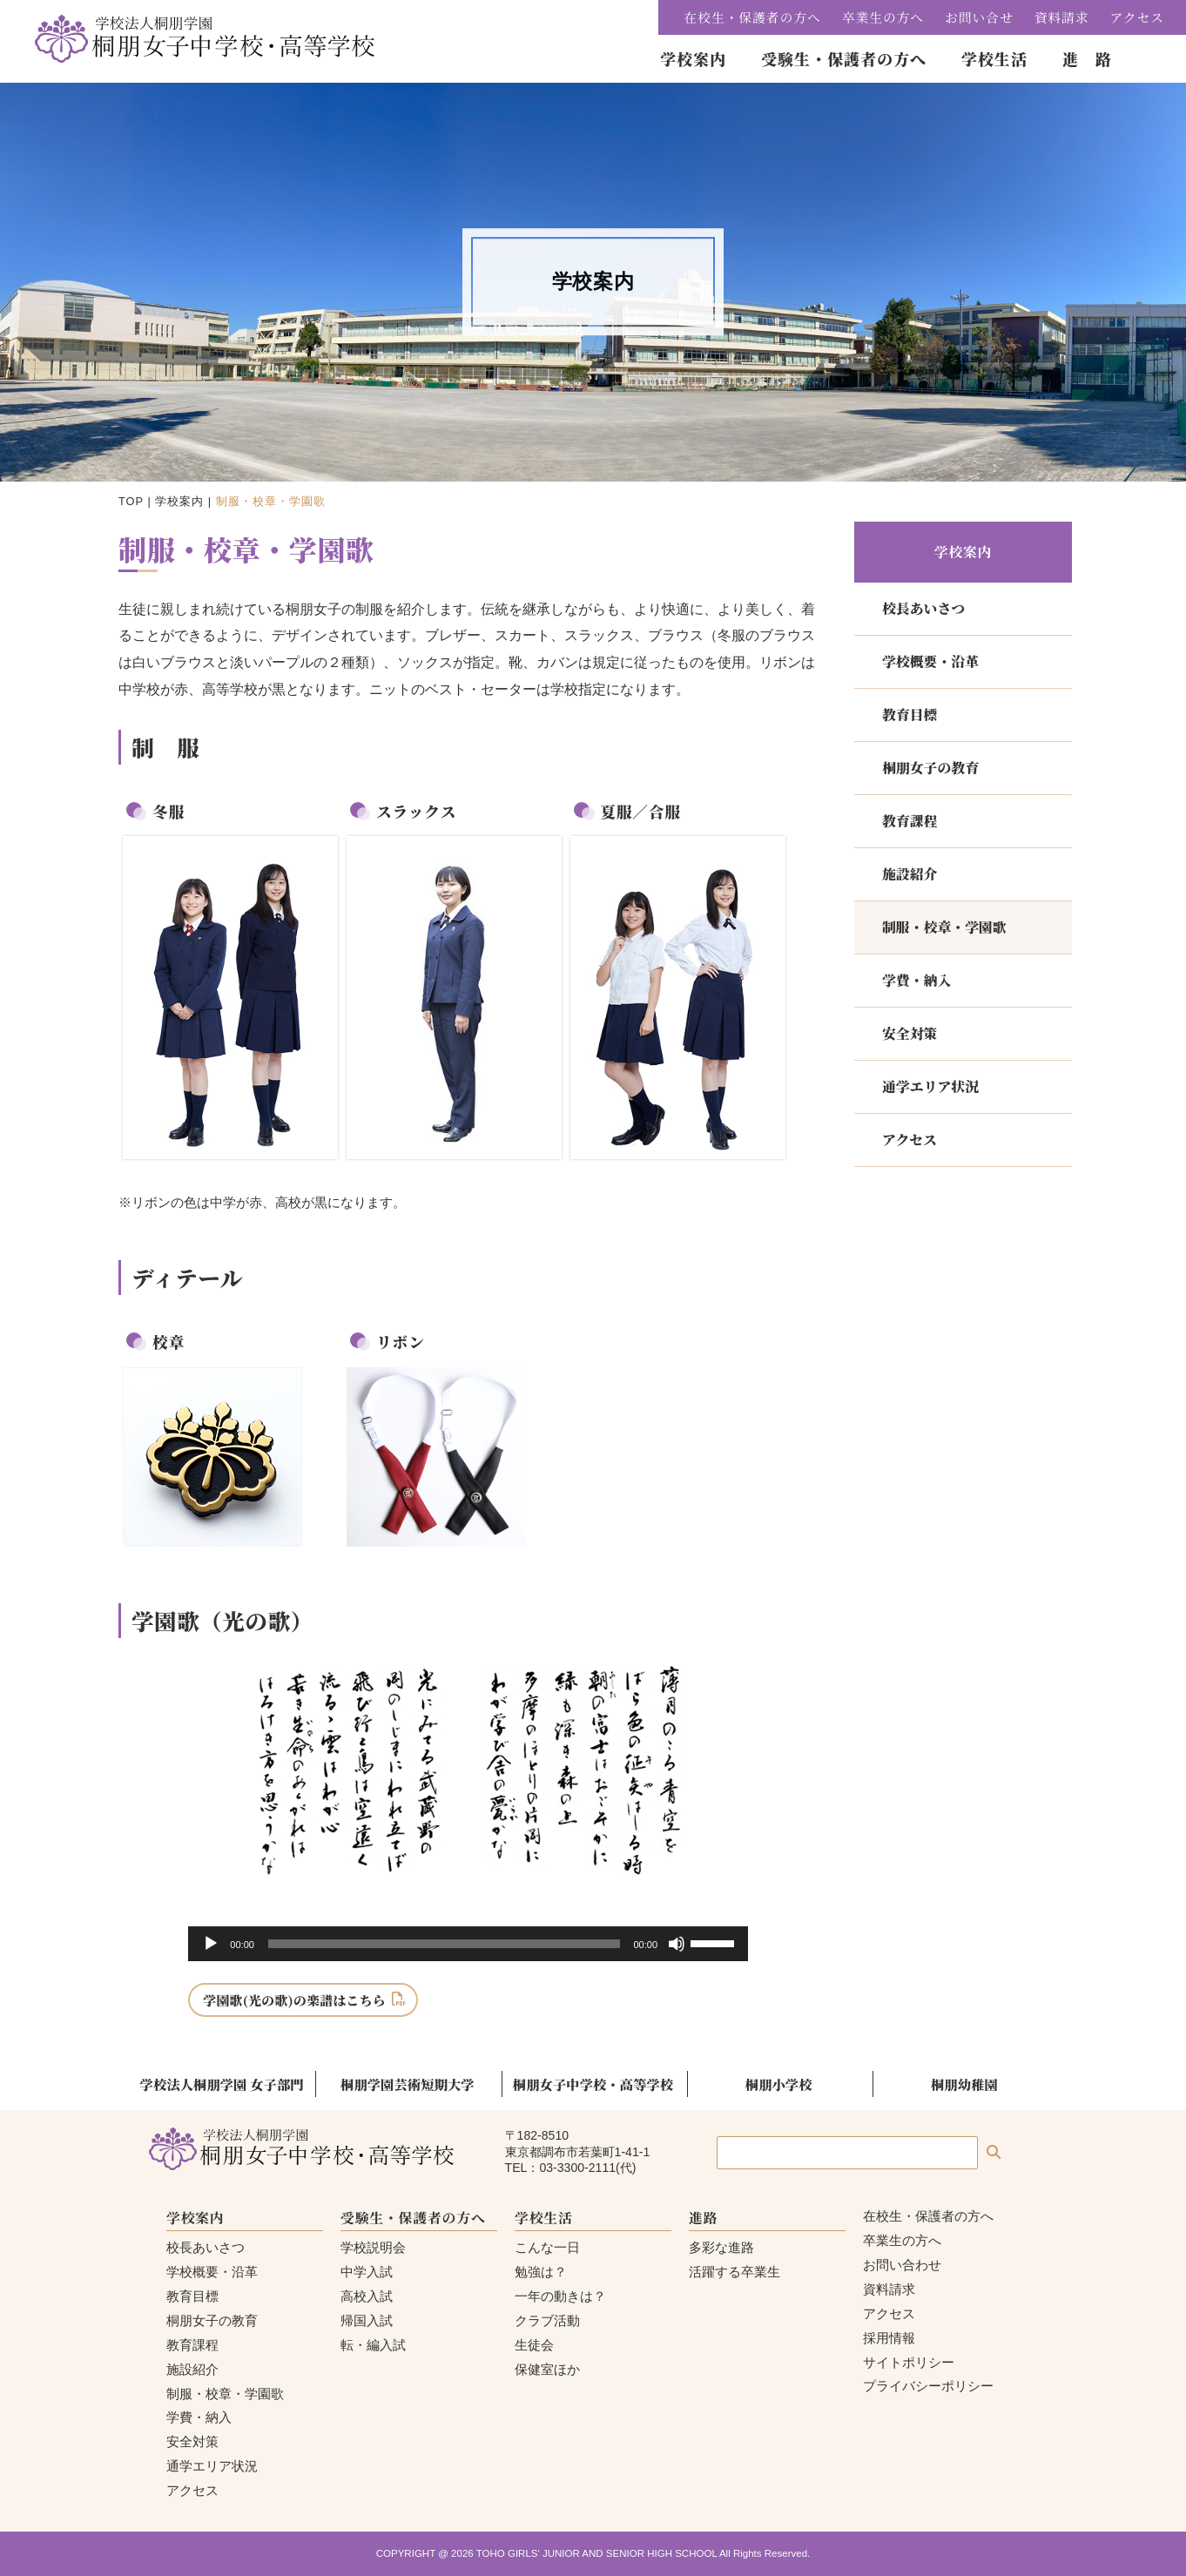 This screenshot has height=2576, width=1186. I want to click on クラブ活動, so click(547, 2320).